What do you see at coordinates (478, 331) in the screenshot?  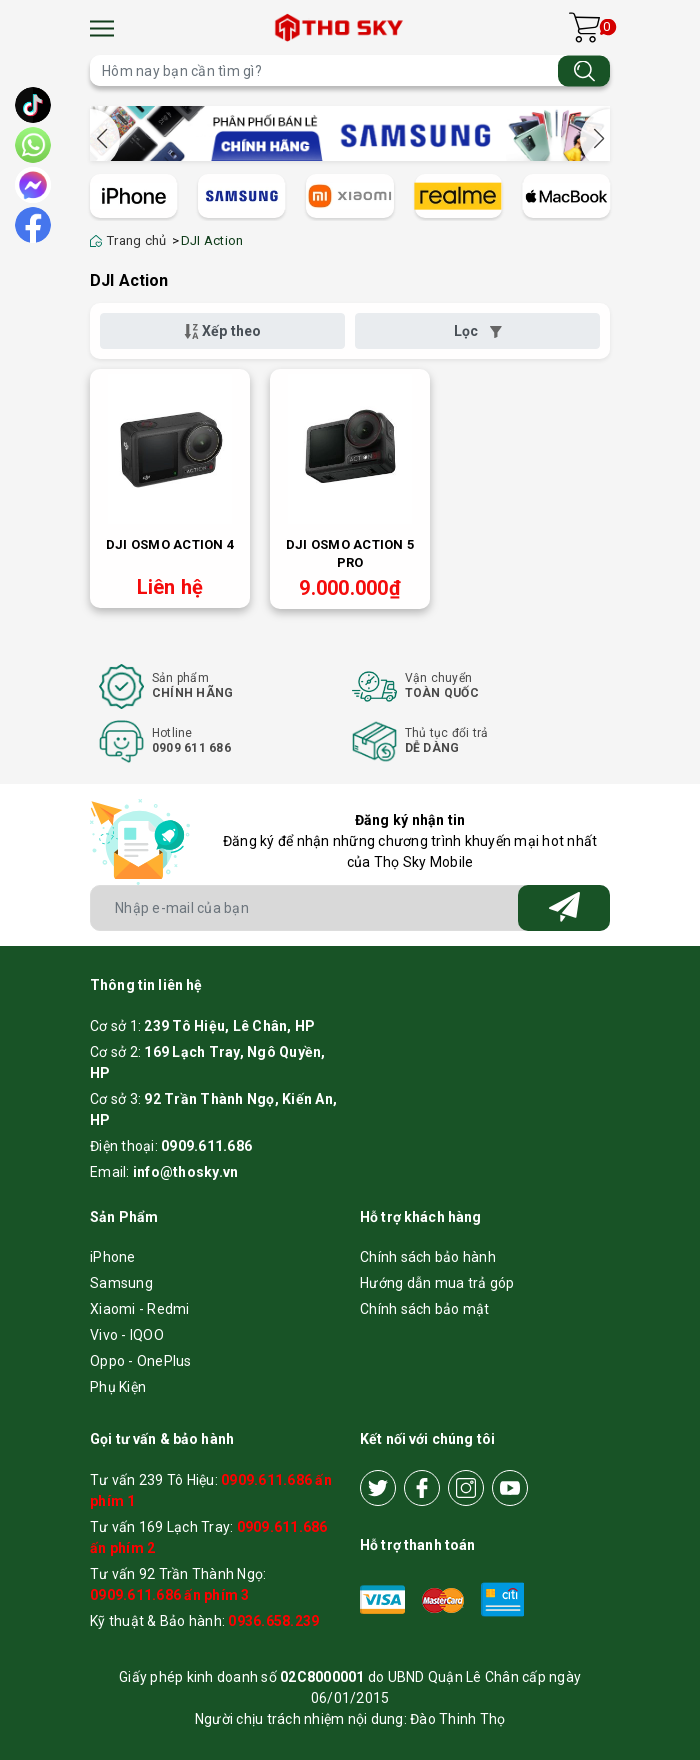 I see `Lọc` at bounding box center [478, 331].